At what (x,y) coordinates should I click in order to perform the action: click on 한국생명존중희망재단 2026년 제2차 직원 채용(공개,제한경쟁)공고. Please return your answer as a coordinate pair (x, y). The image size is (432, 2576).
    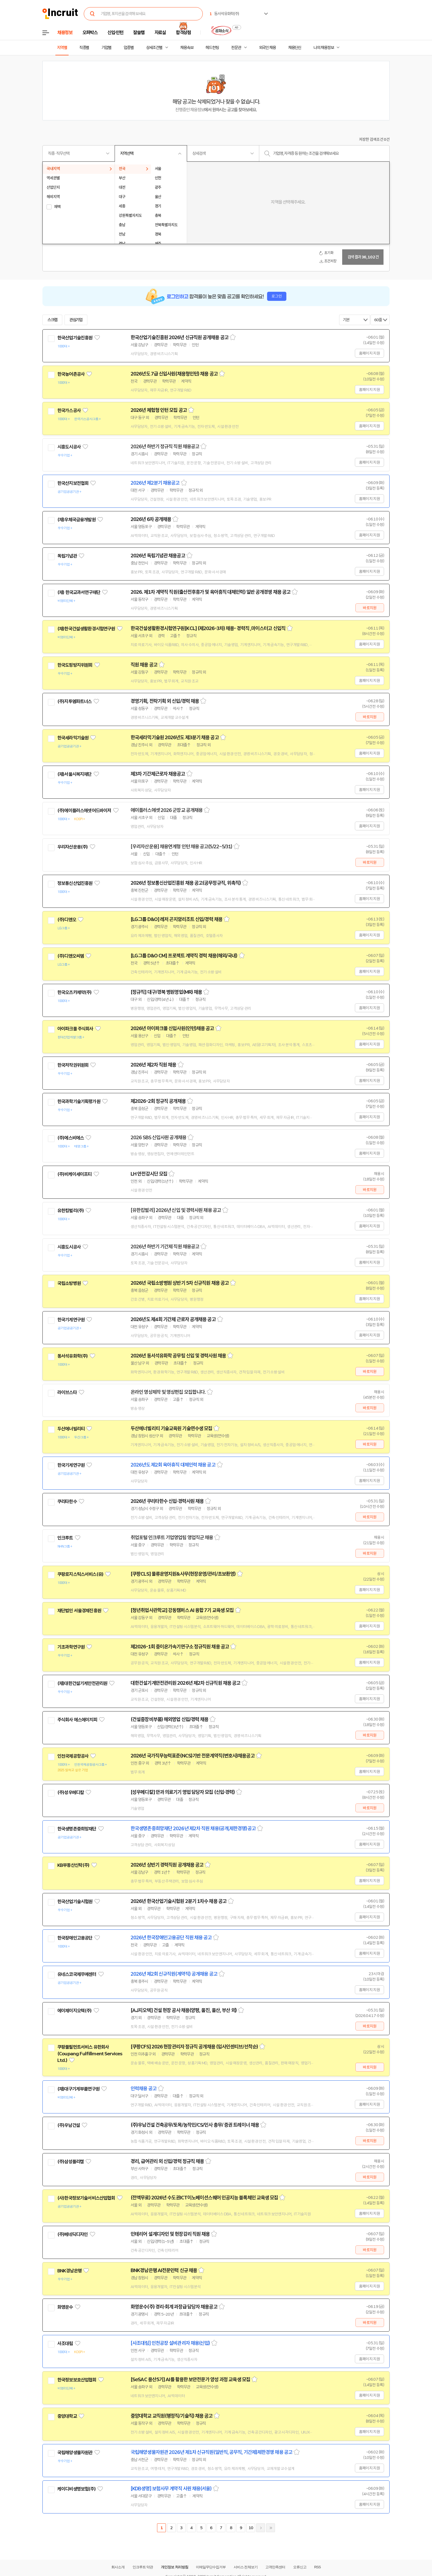
    Looking at the image, I should click on (193, 1828).